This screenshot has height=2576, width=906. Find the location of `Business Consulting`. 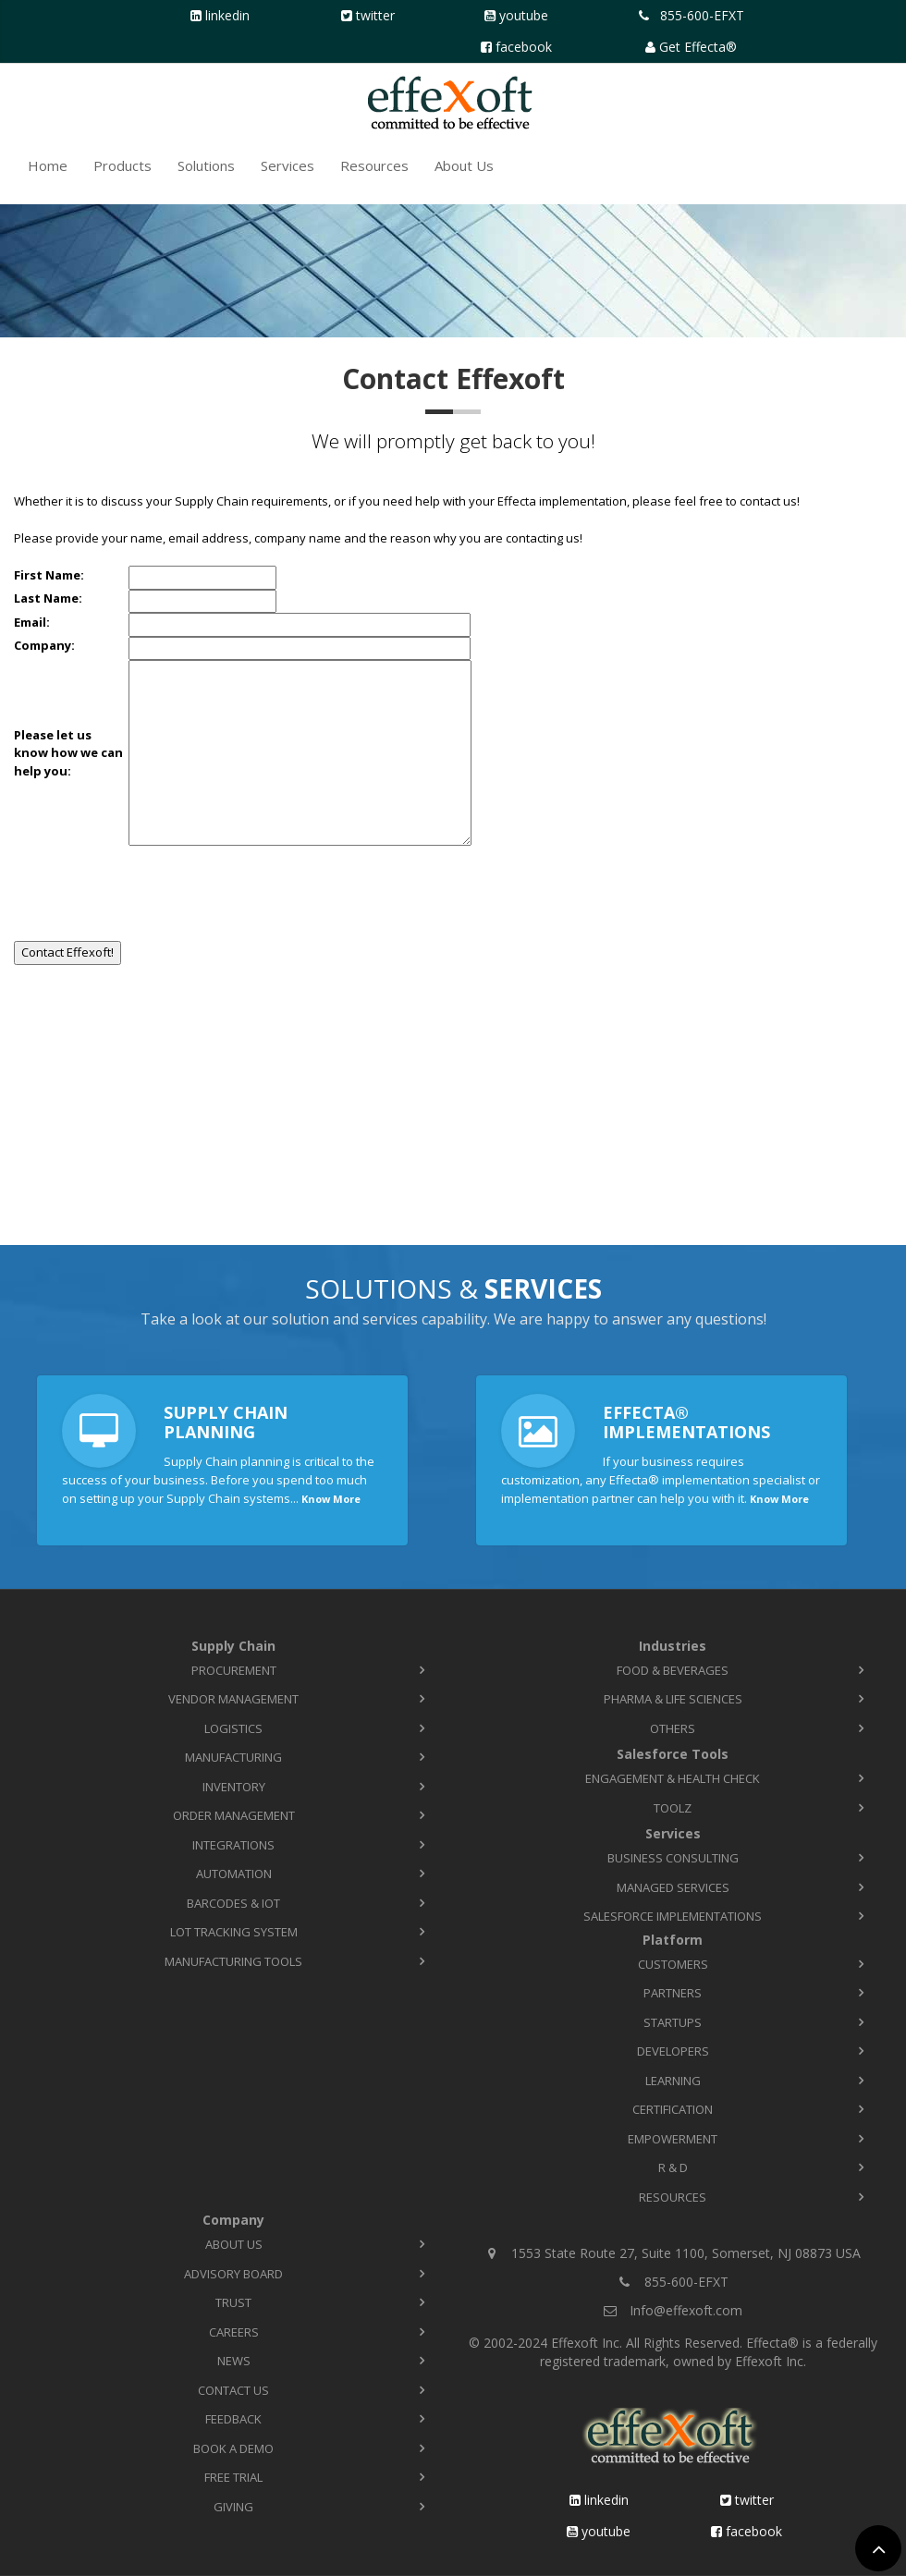

Business Consulting is located at coordinates (673, 1858).